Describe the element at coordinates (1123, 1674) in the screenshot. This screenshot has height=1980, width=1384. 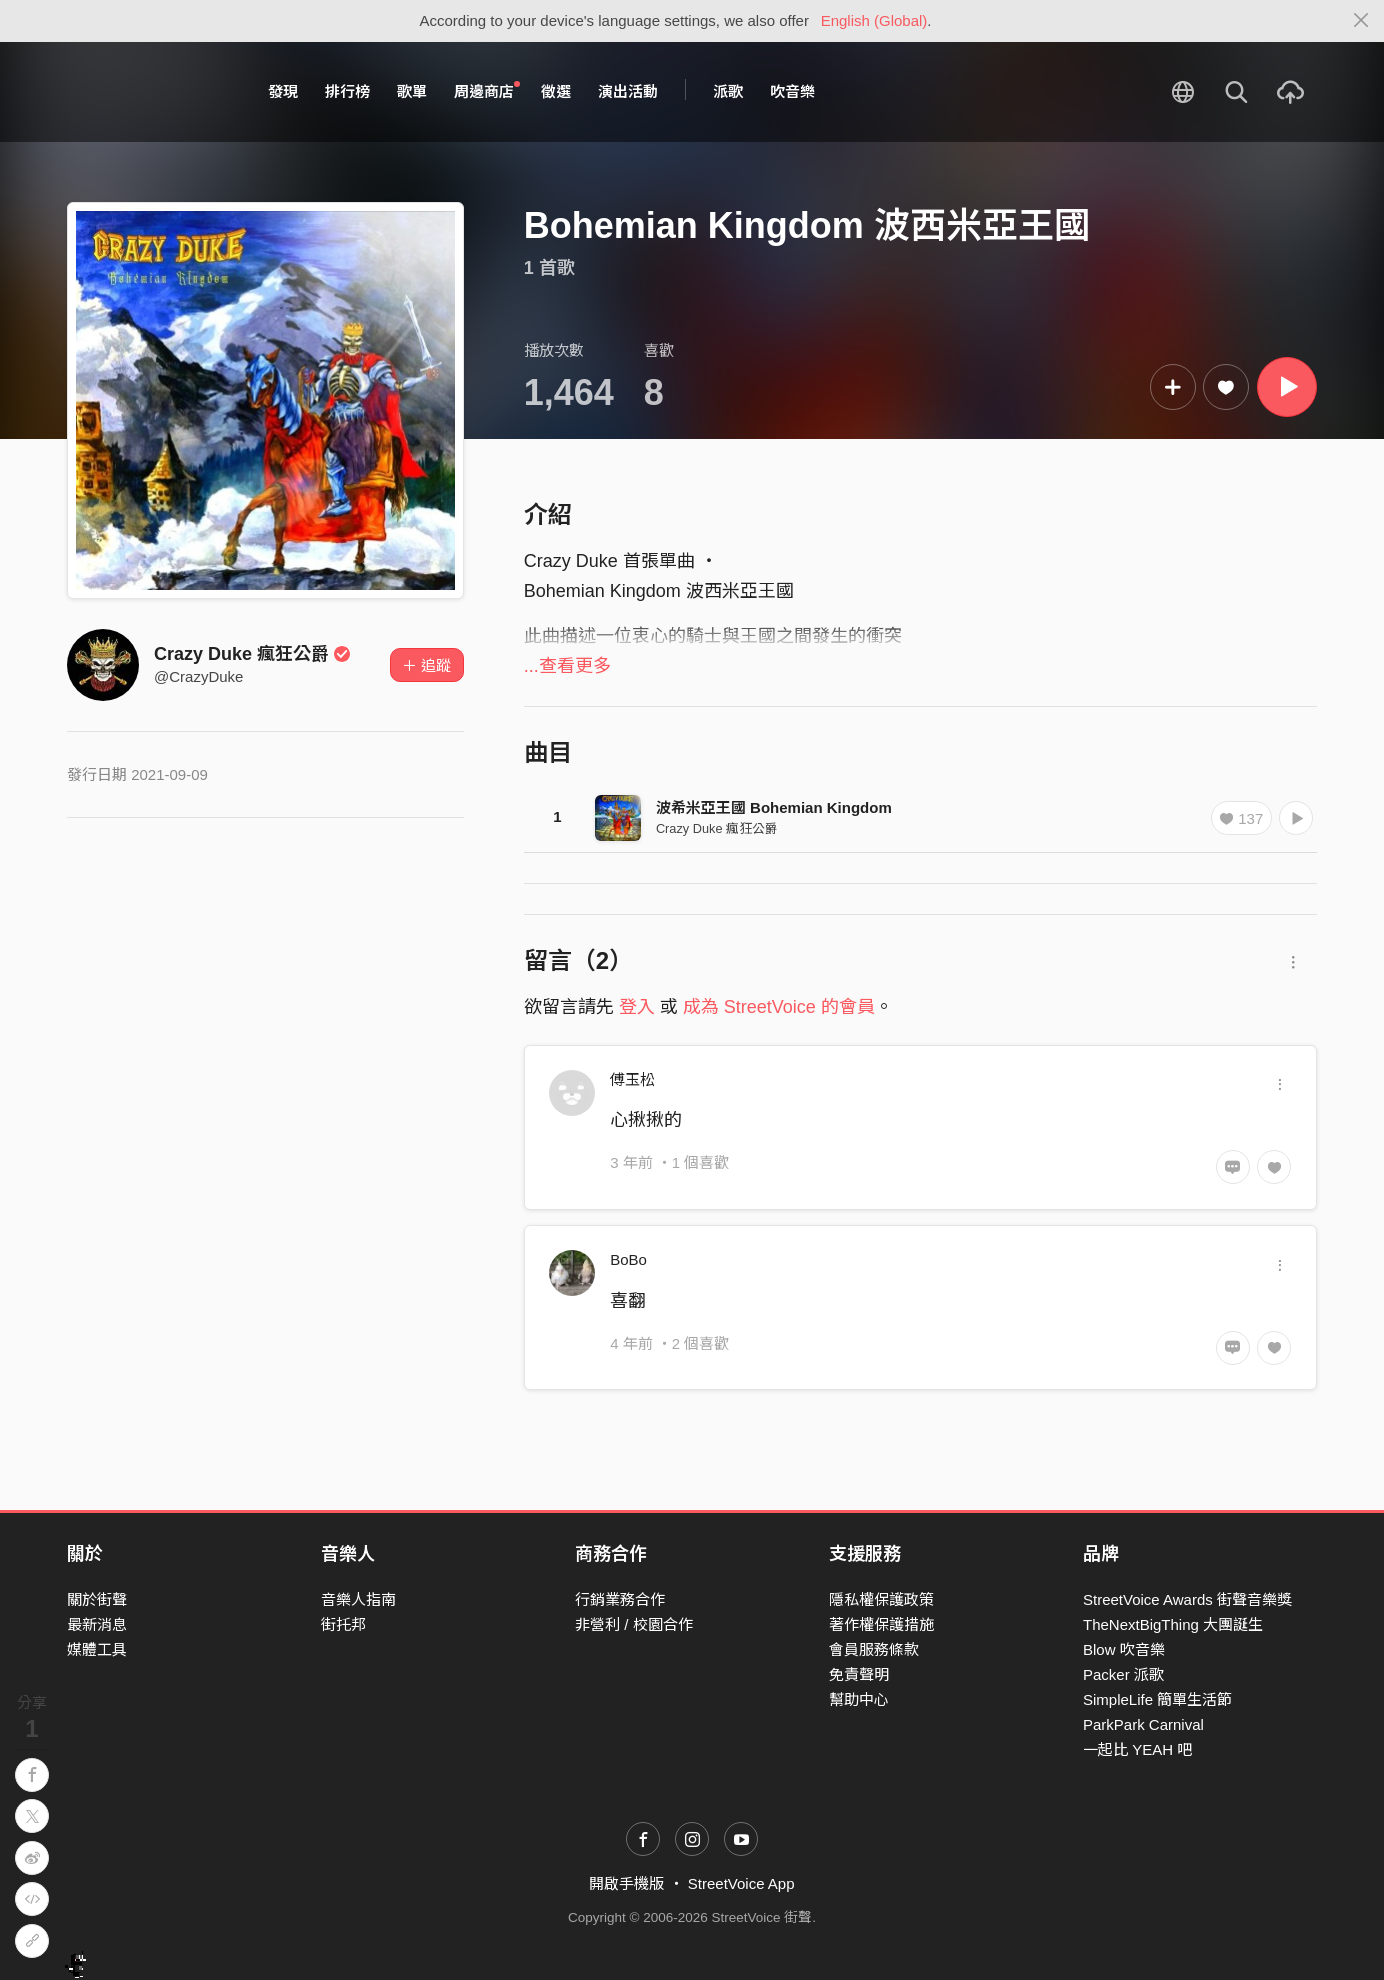
I see `Packer 派歌` at that location.